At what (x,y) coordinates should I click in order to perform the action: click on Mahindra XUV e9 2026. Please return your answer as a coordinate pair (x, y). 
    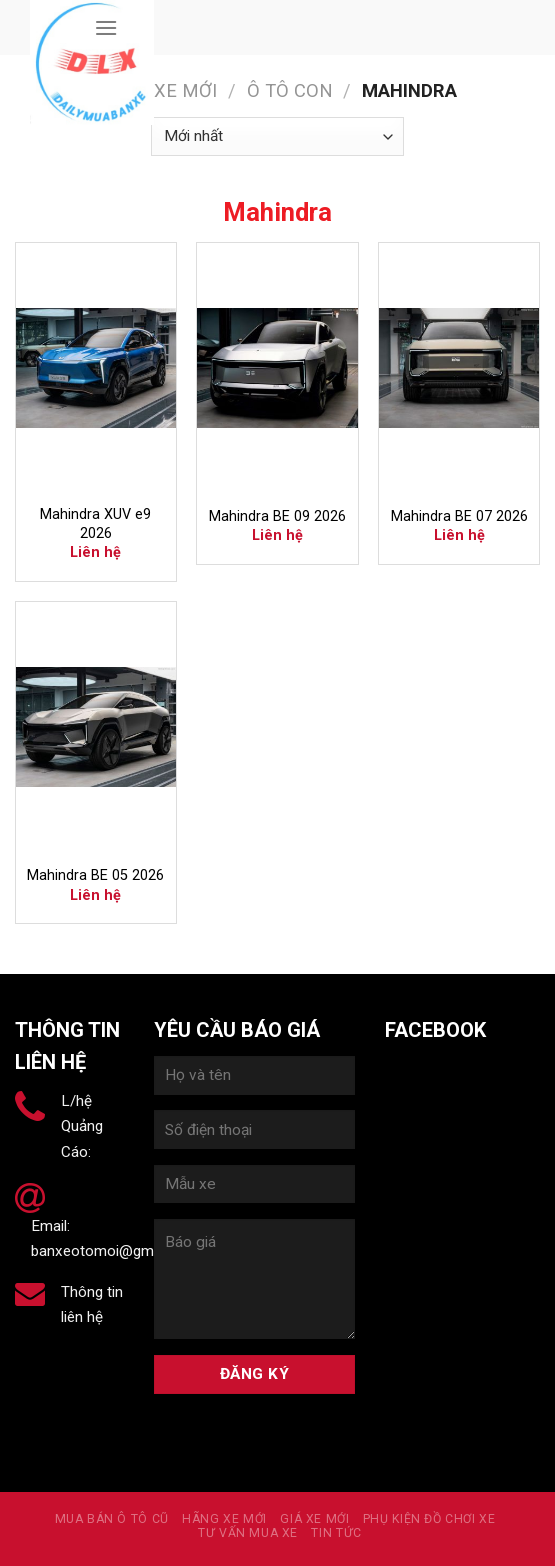
    Looking at the image, I should click on (95, 524).